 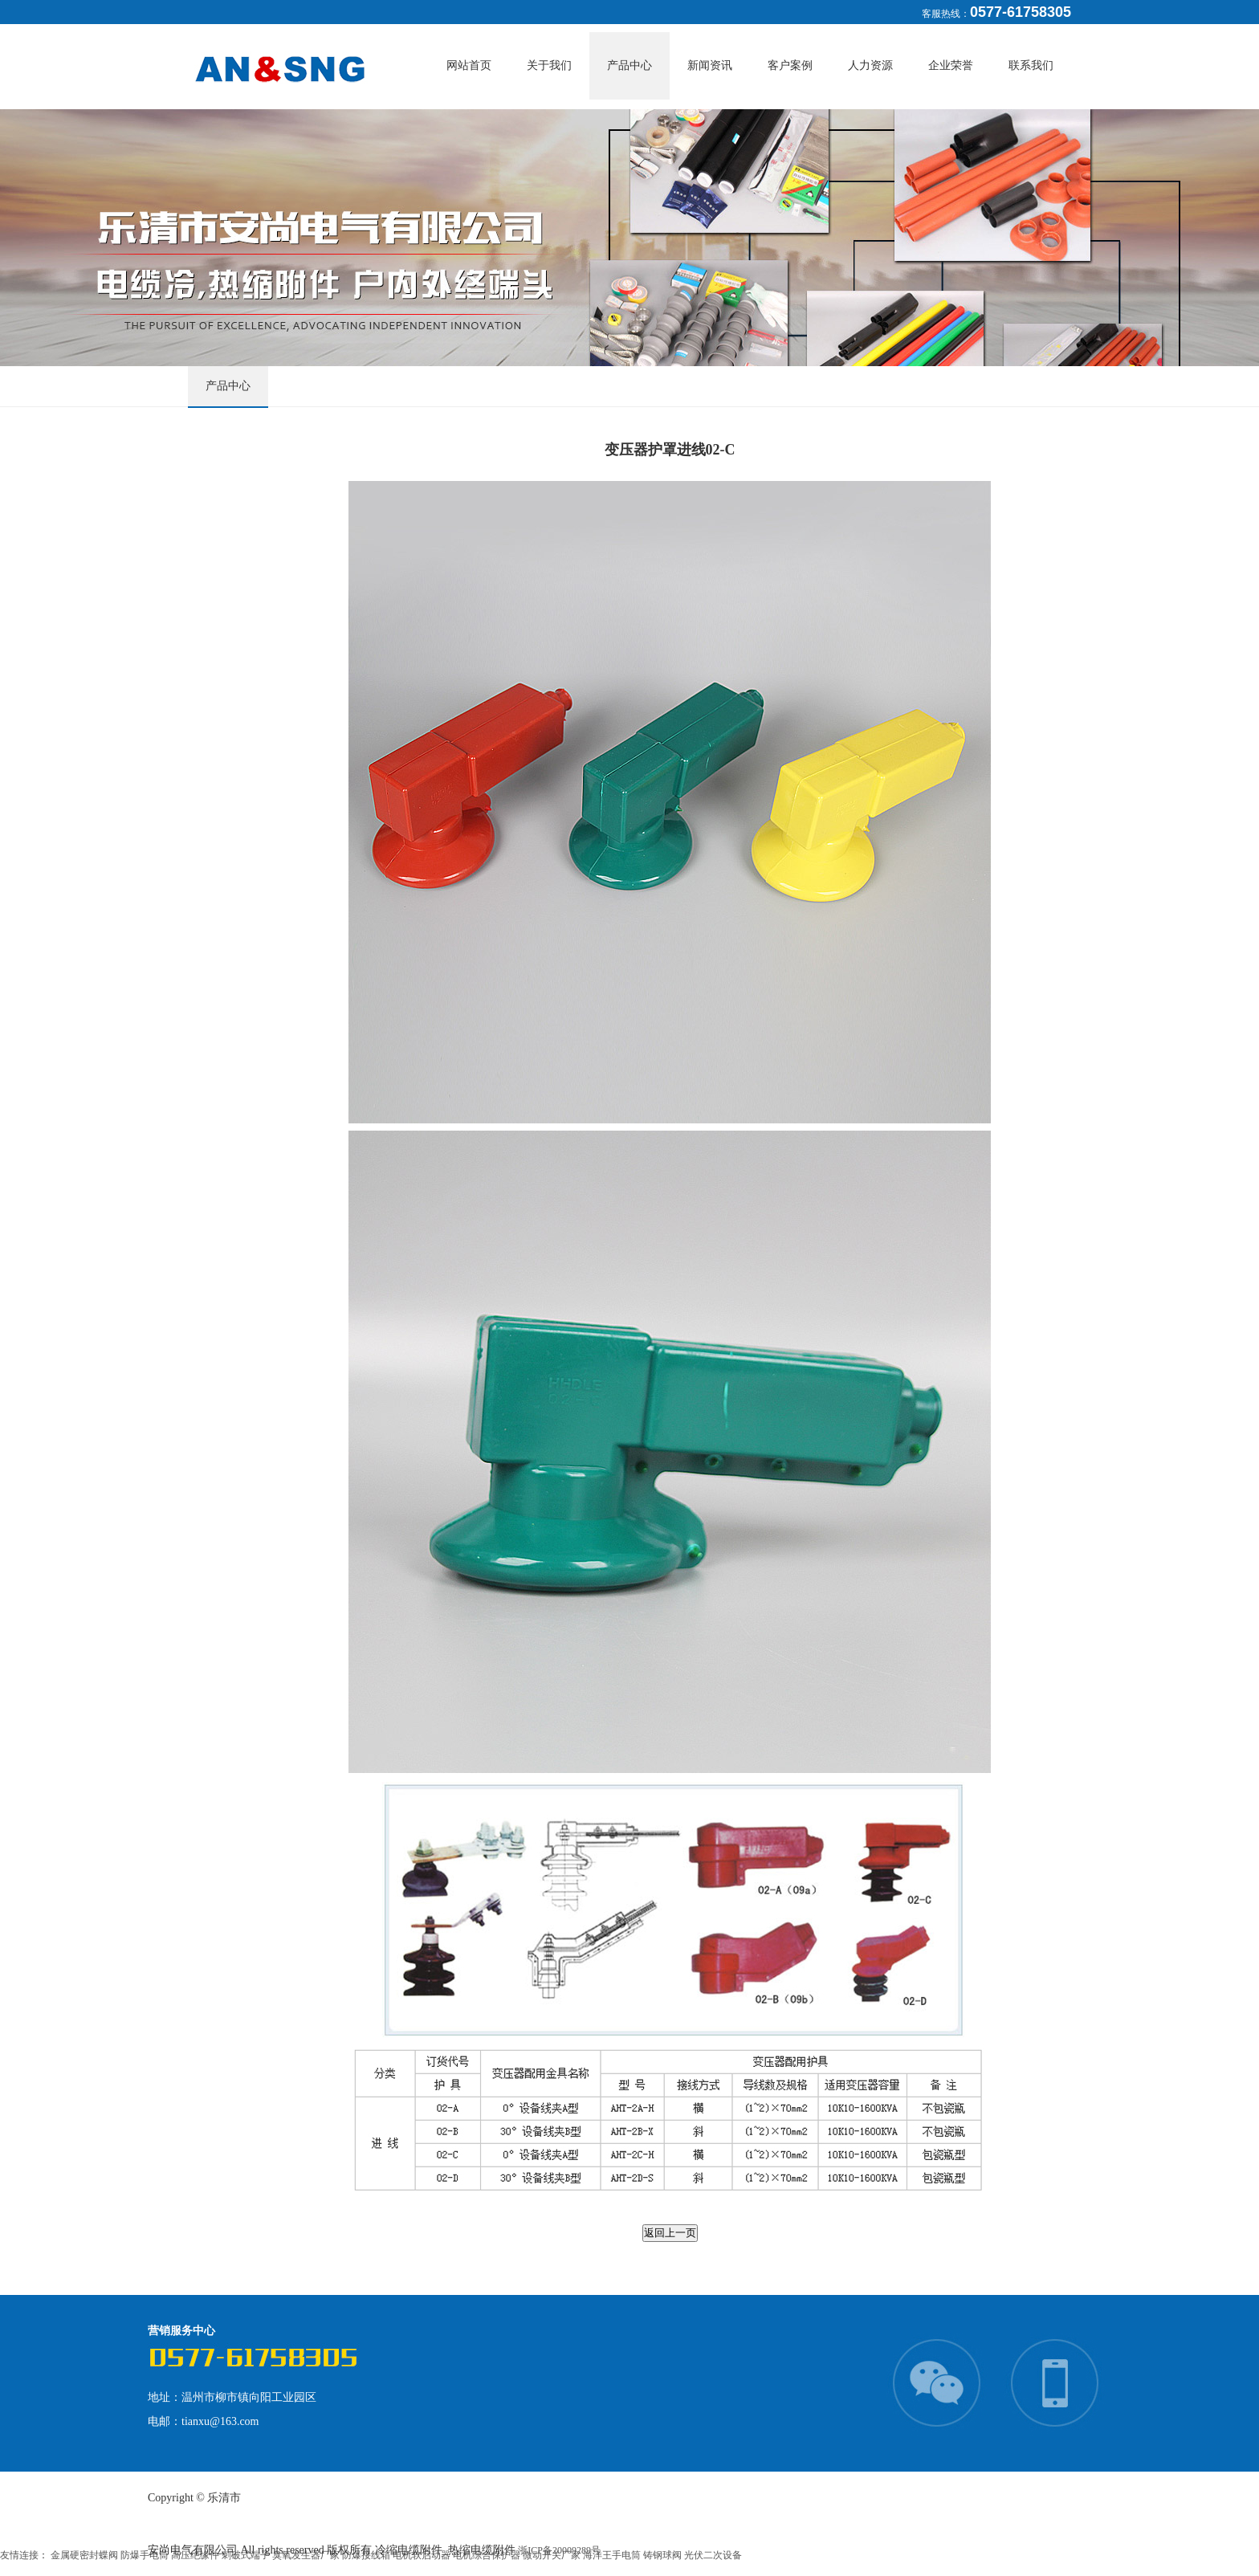 What do you see at coordinates (950, 65) in the screenshot?
I see `企业荣誉` at bounding box center [950, 65].